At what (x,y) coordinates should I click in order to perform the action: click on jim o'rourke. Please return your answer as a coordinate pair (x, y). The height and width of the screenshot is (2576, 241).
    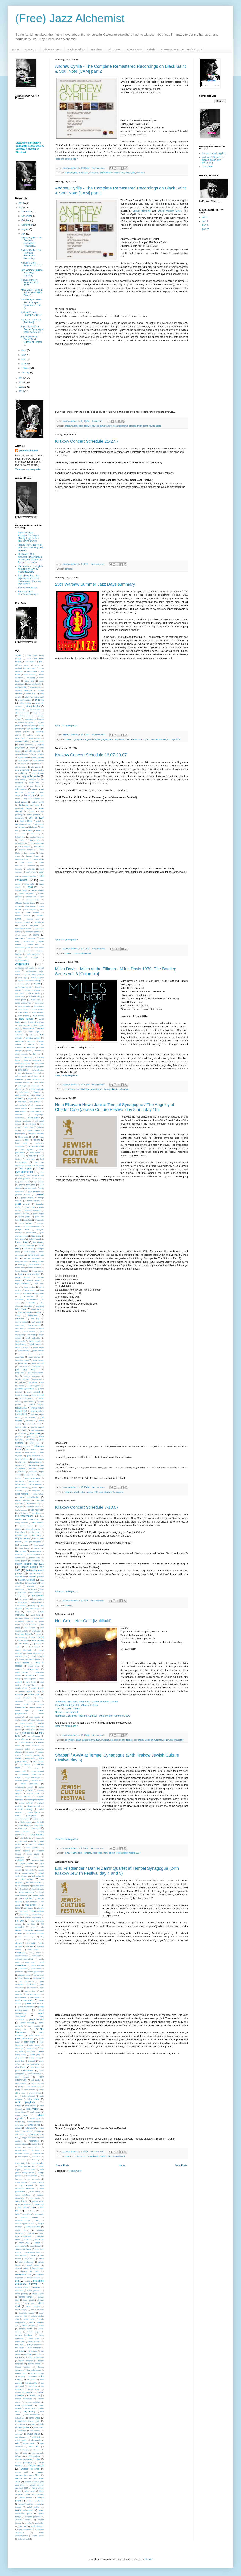
    Looking at the image, I should click on (30, 1417).